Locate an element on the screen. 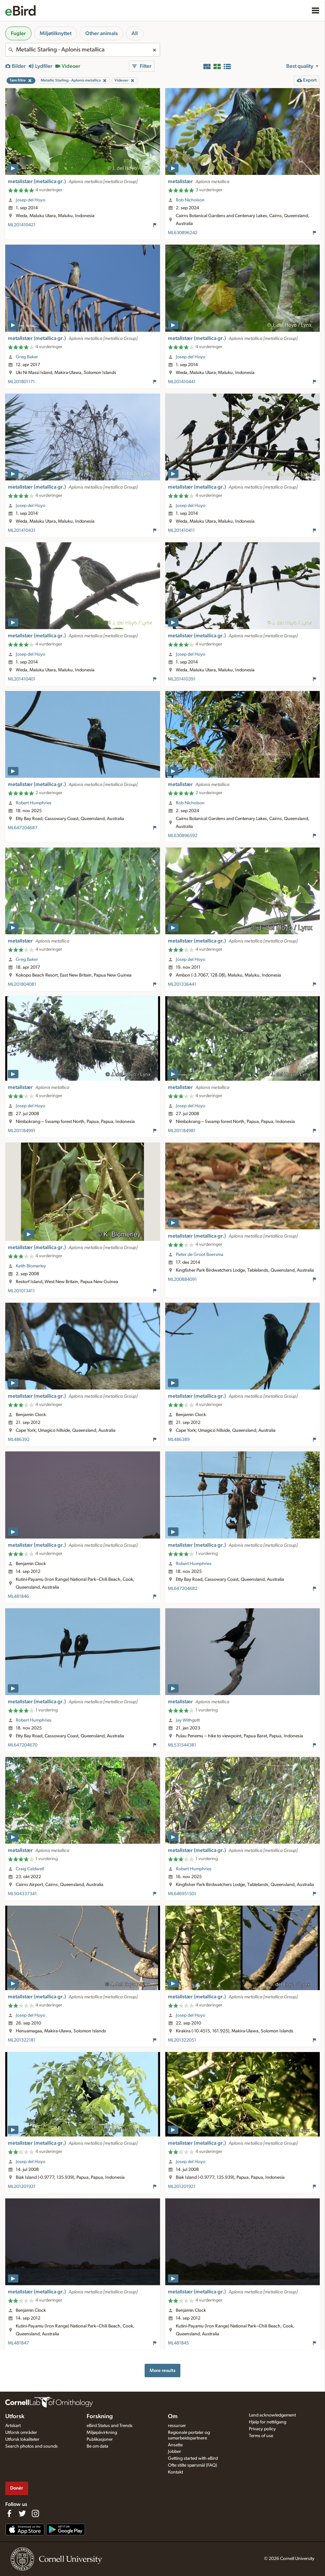  ML201410391 is located at coordinates (181, 679).